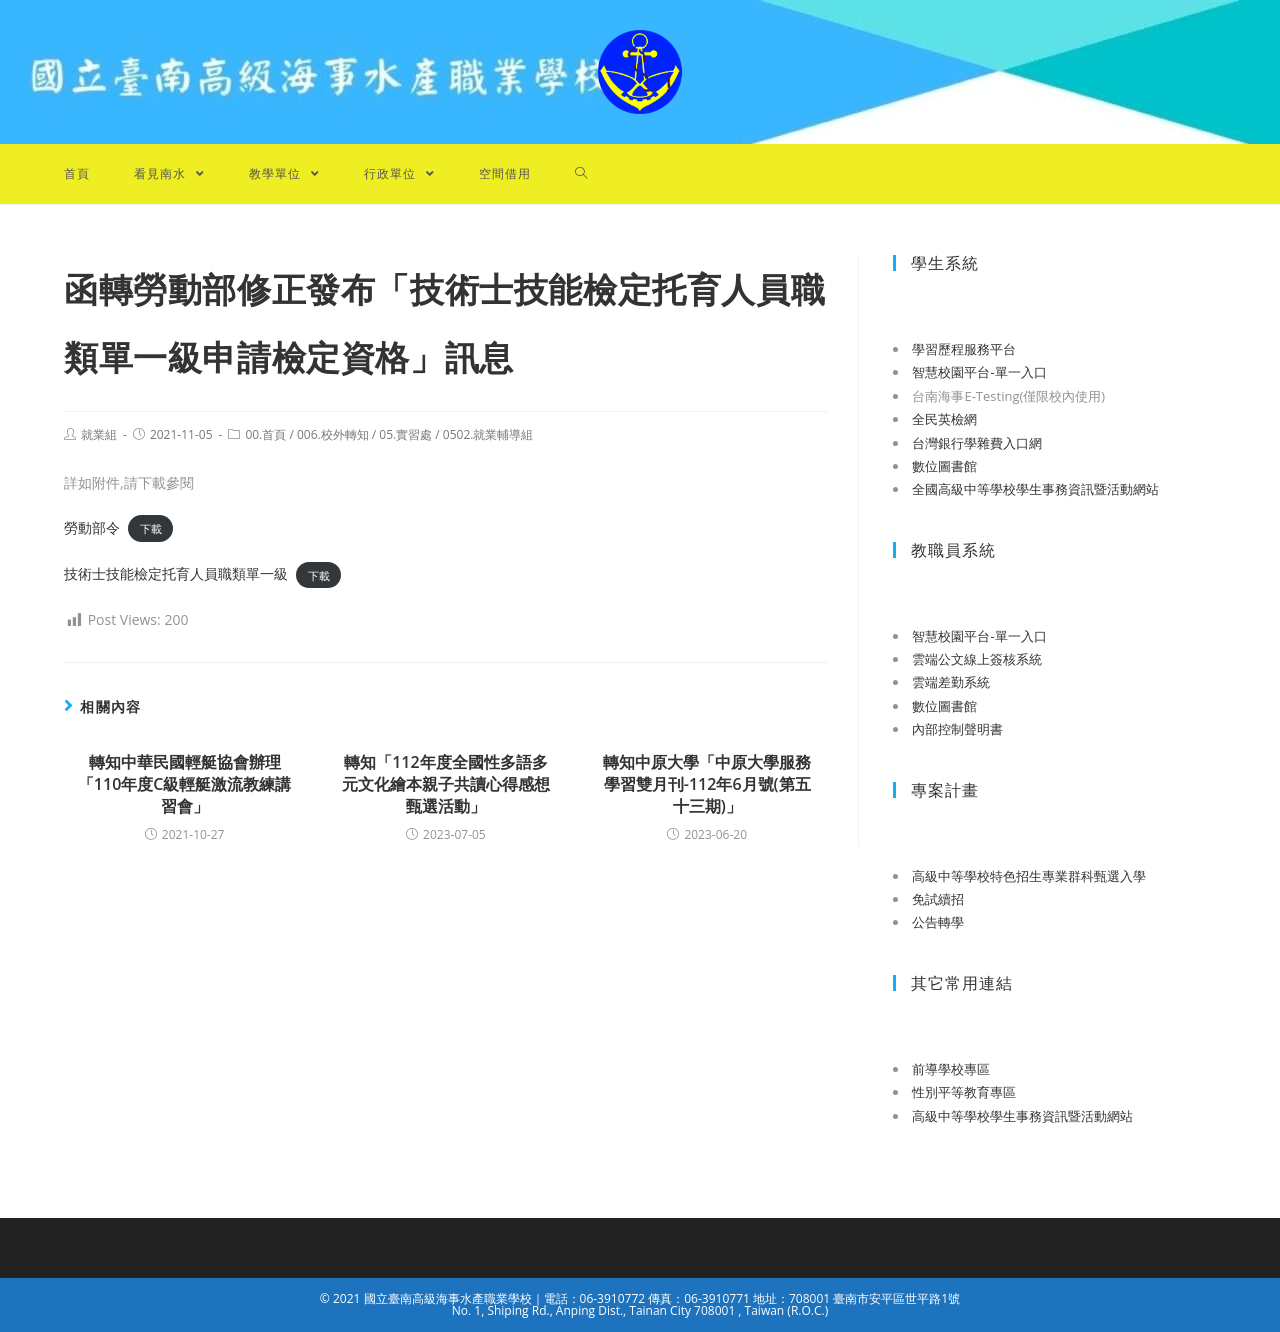 Image resolution: width=1280 pixels, height=1332 pixels. I want to click on 05.實習處, so click(405, 434).